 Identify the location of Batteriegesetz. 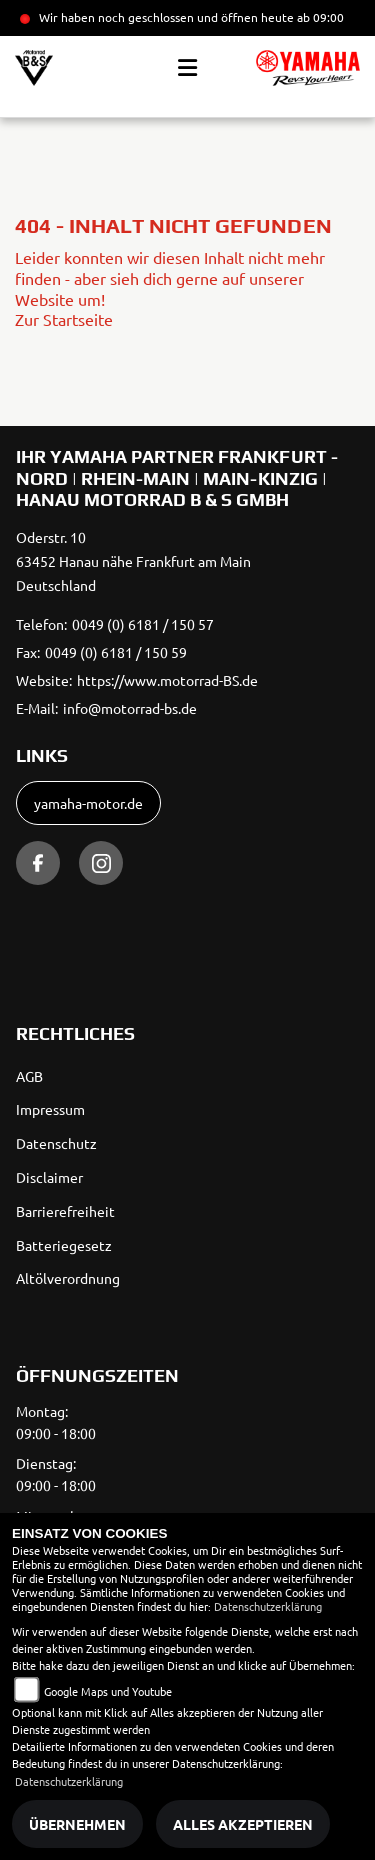
(64, 1245).